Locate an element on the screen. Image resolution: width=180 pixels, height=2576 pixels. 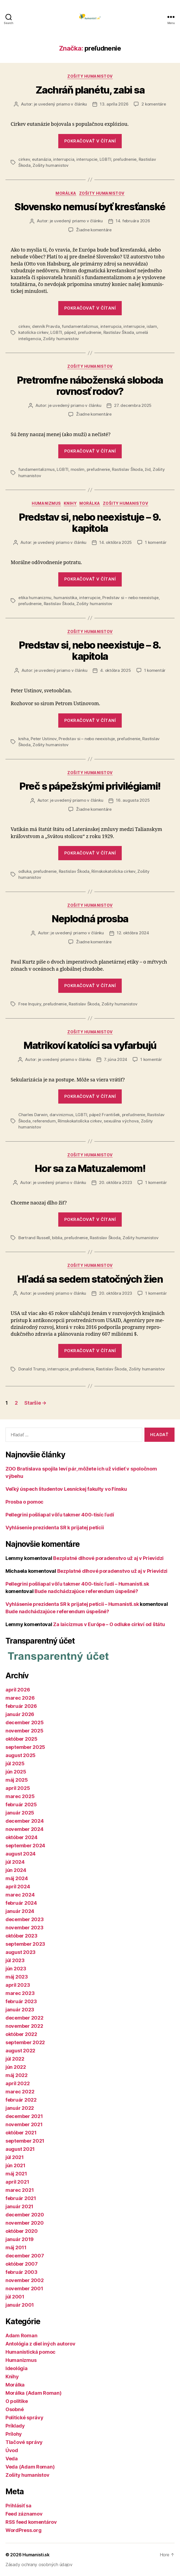
fundamentalizmus is located at coordinates (80, 326).